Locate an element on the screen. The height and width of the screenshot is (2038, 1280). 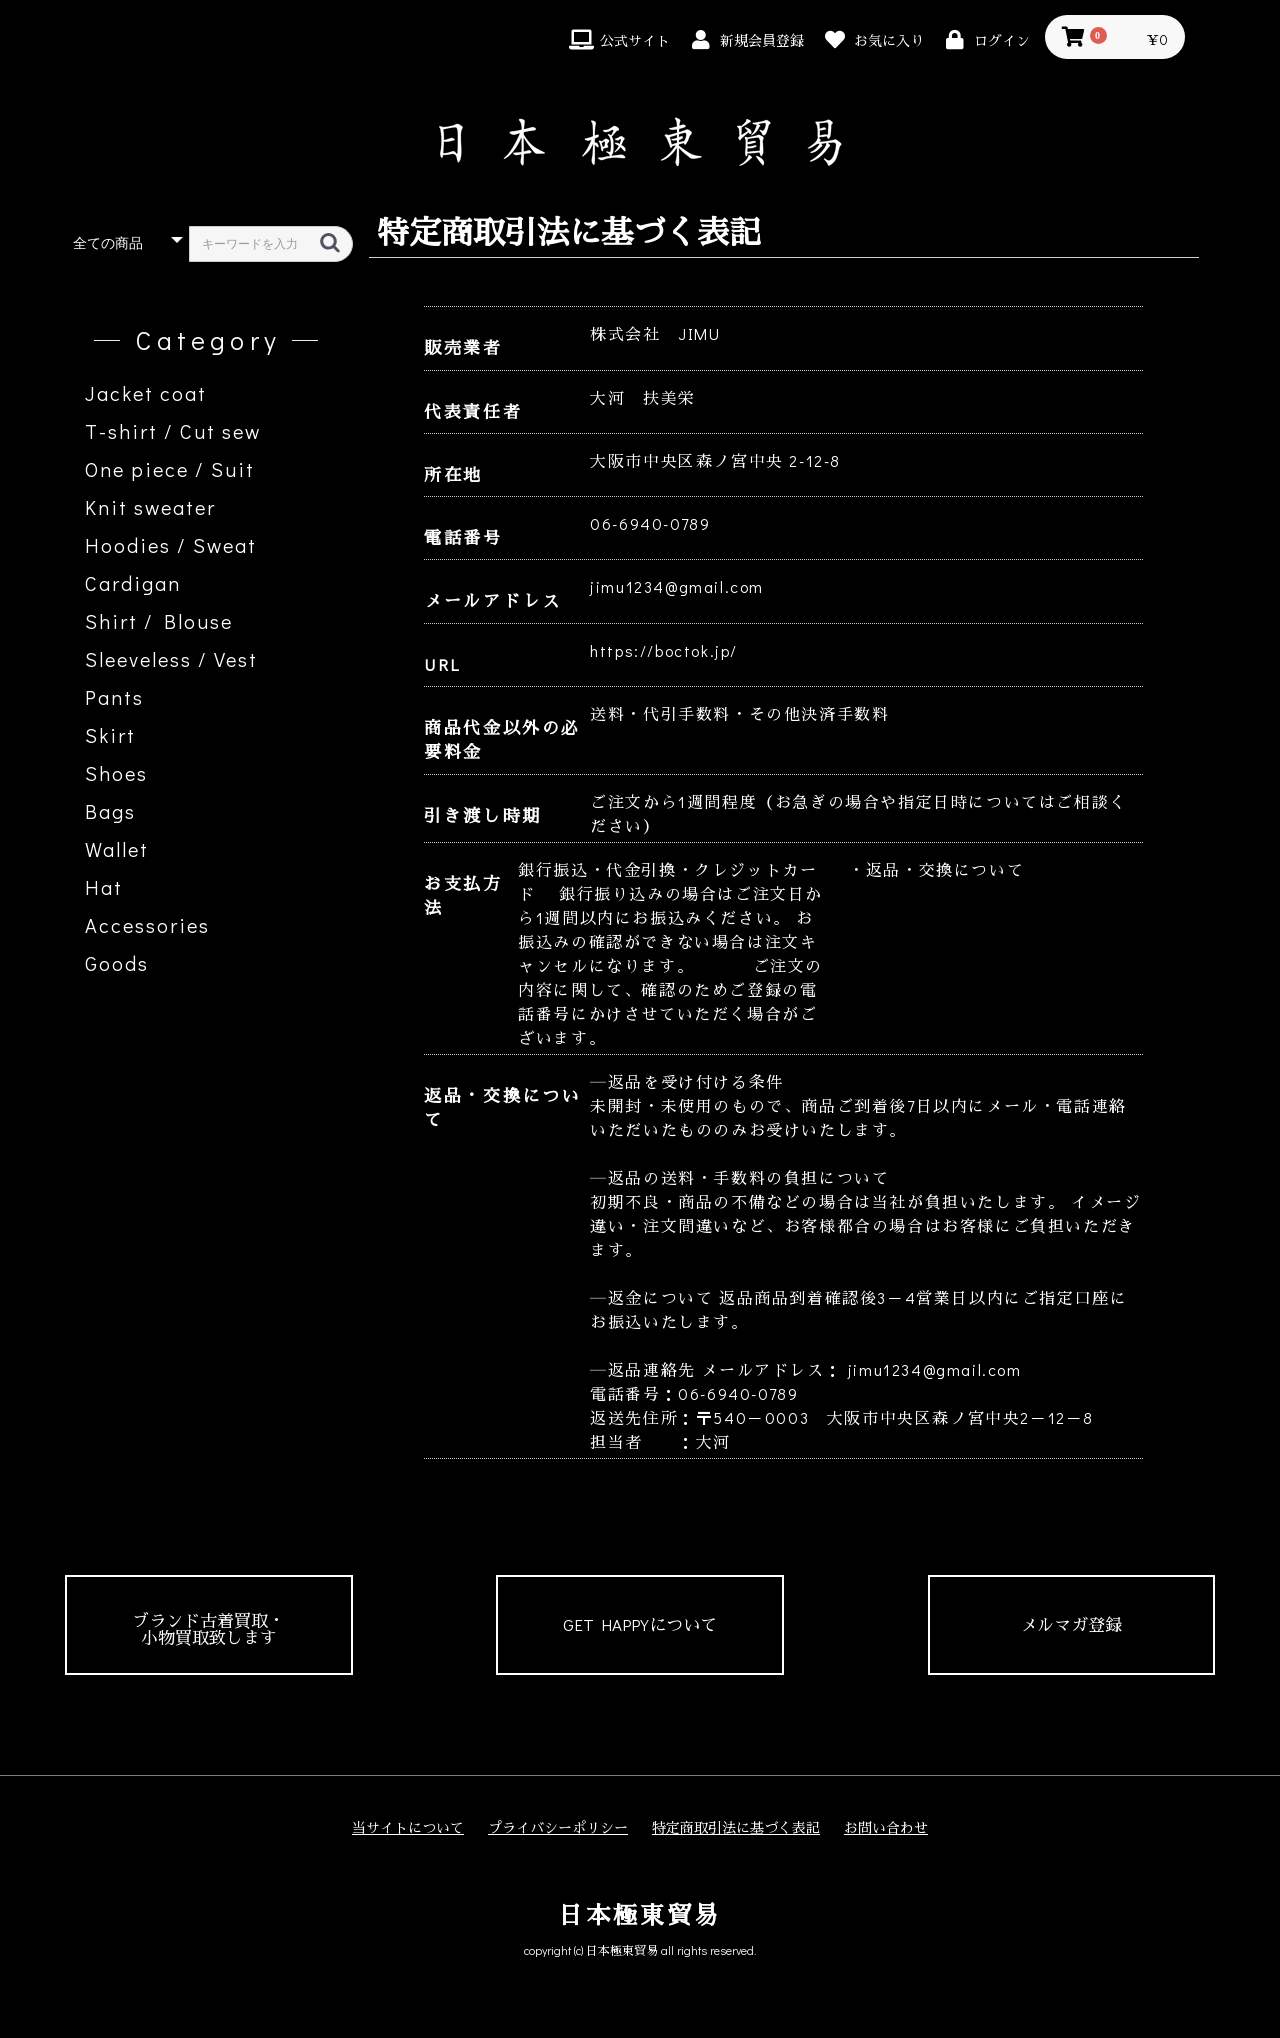
Sleeveless / Vest is located at coordinates (171, 659).